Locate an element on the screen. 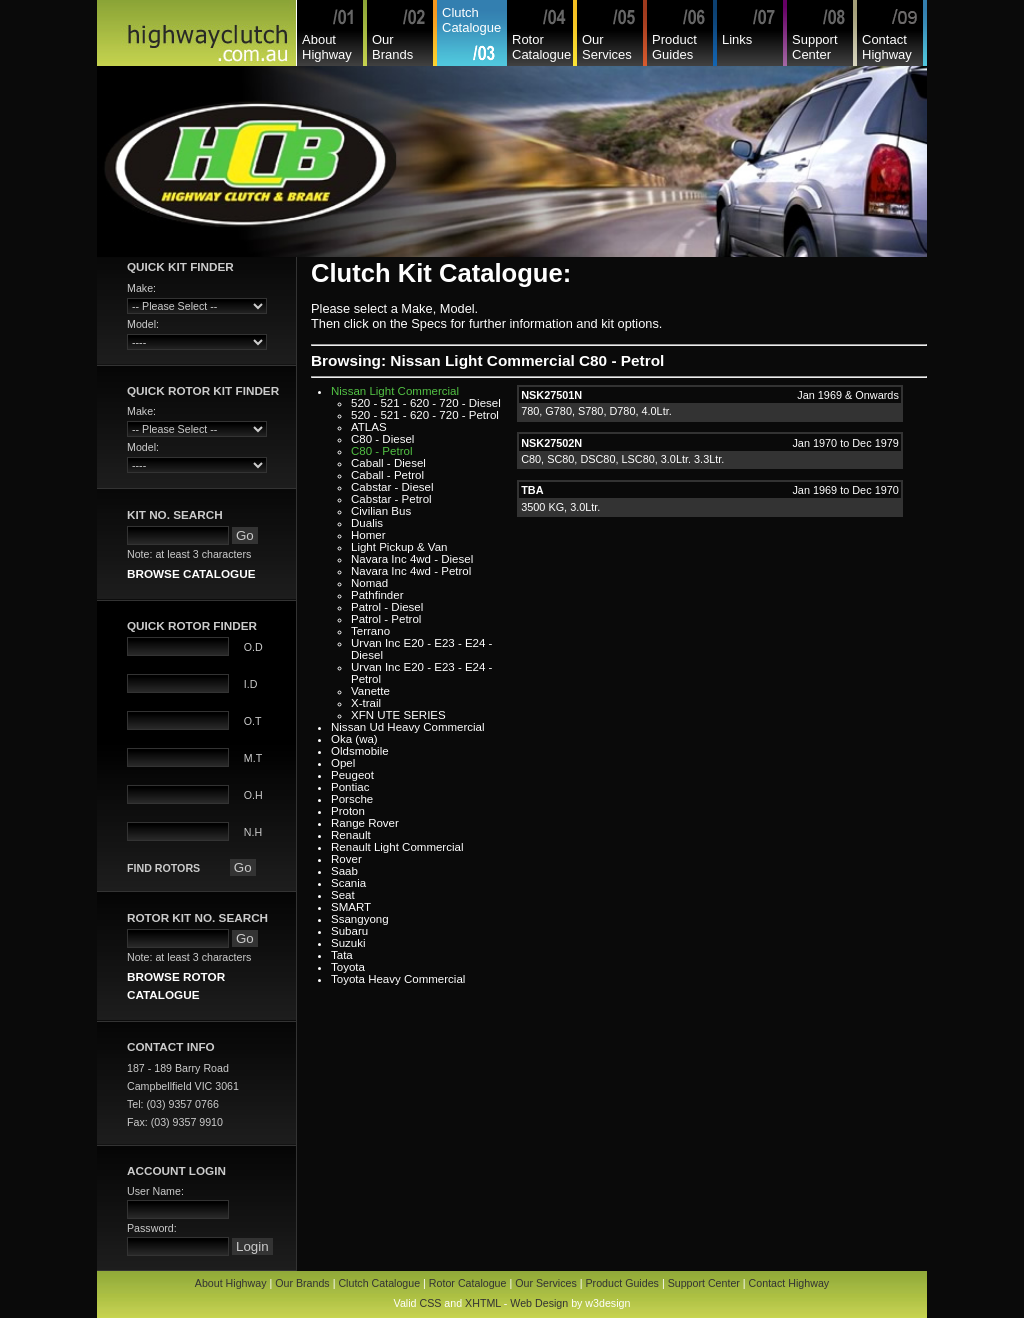  Oka (wa) is located at coordinates (354, 739).